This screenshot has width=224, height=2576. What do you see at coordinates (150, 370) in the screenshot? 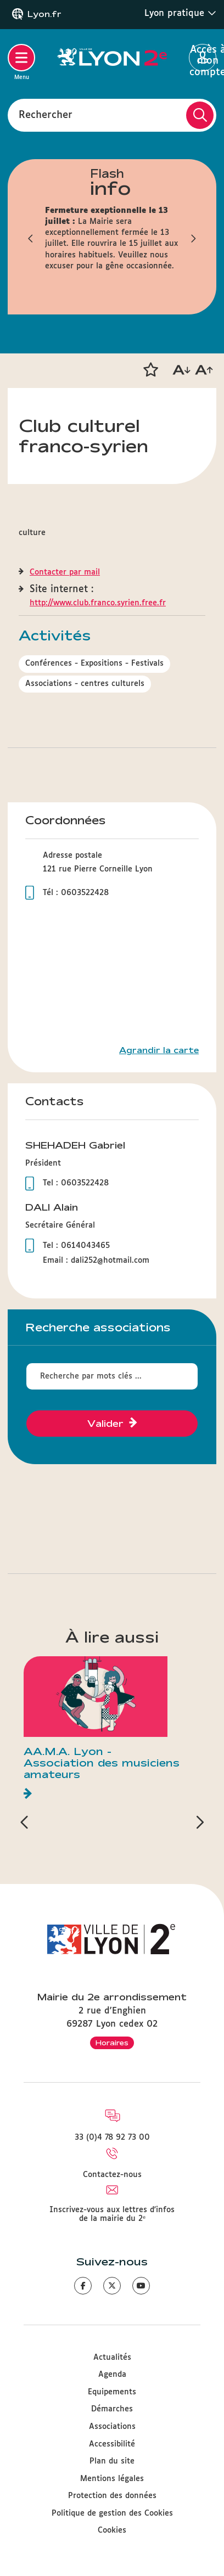
I see `[button]` at bounding box center [150, 370].